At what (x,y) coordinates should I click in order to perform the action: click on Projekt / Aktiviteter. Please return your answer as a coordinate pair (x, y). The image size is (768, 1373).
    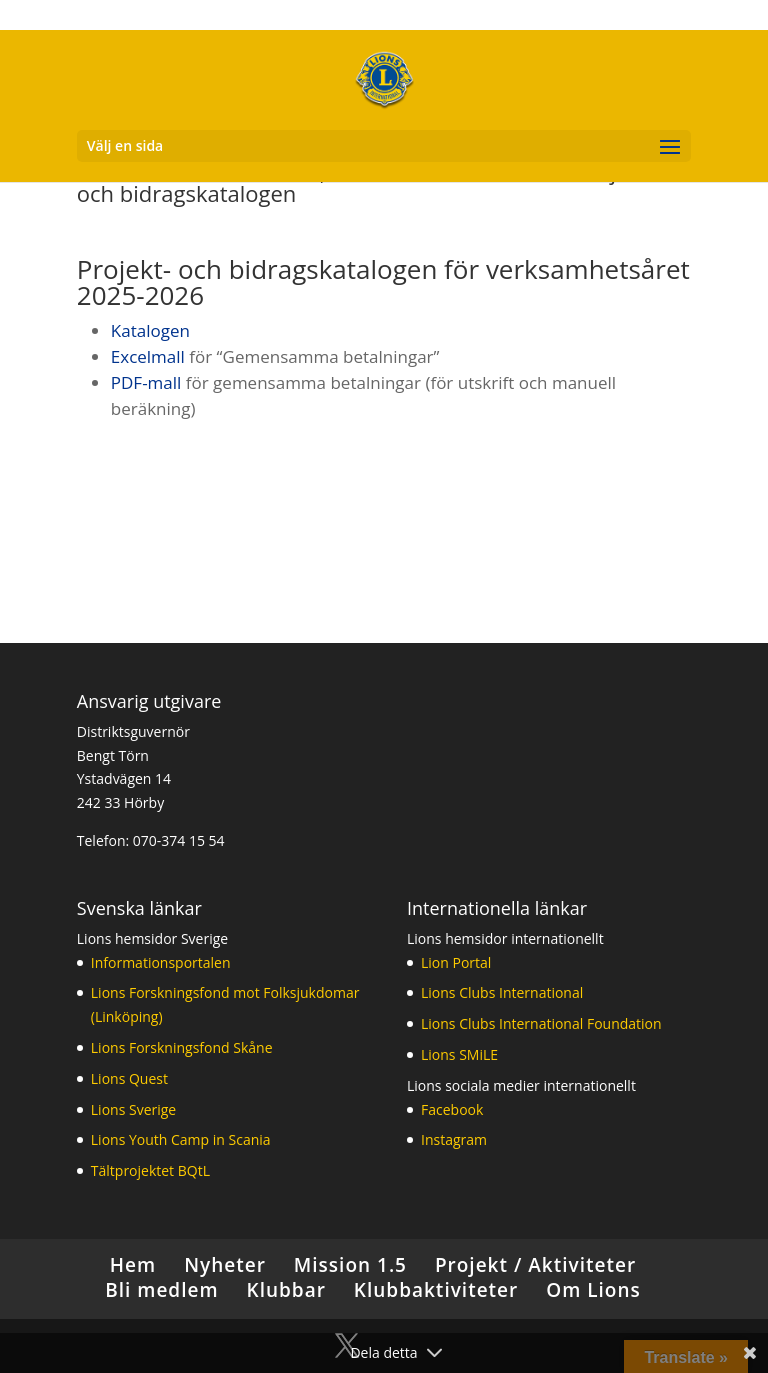
    Looking at the image, I should click on (535, 1265).